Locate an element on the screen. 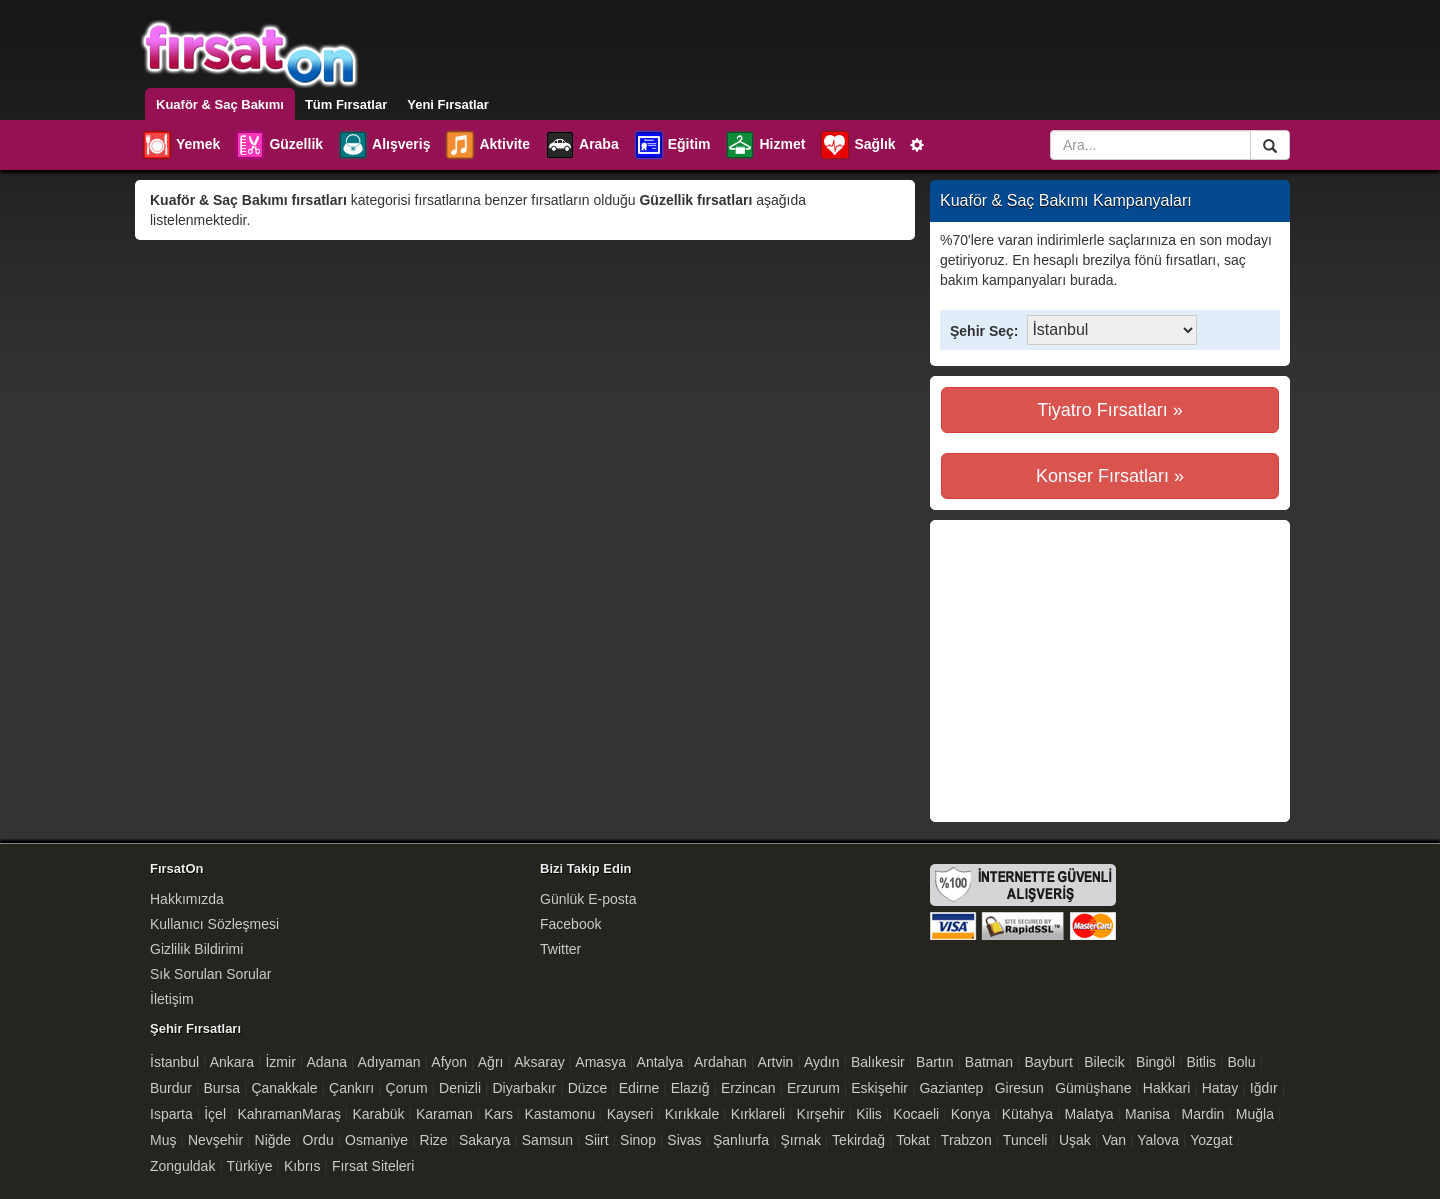 This screenshot has height=1199, width=1440. Şanlıurfa is located at coordinates (741, 1140).